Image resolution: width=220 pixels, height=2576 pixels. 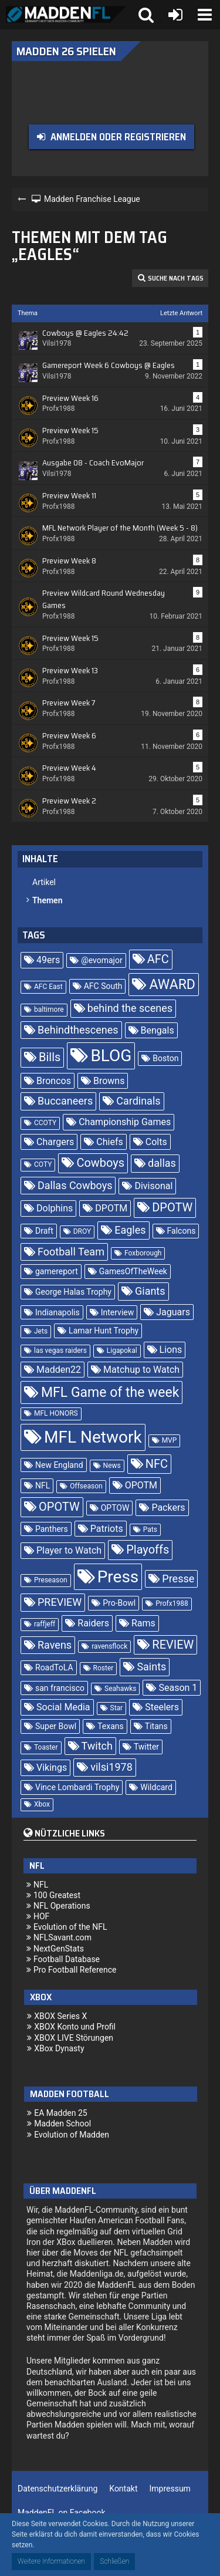 I want to click on [button], so click(x=204, y=14).